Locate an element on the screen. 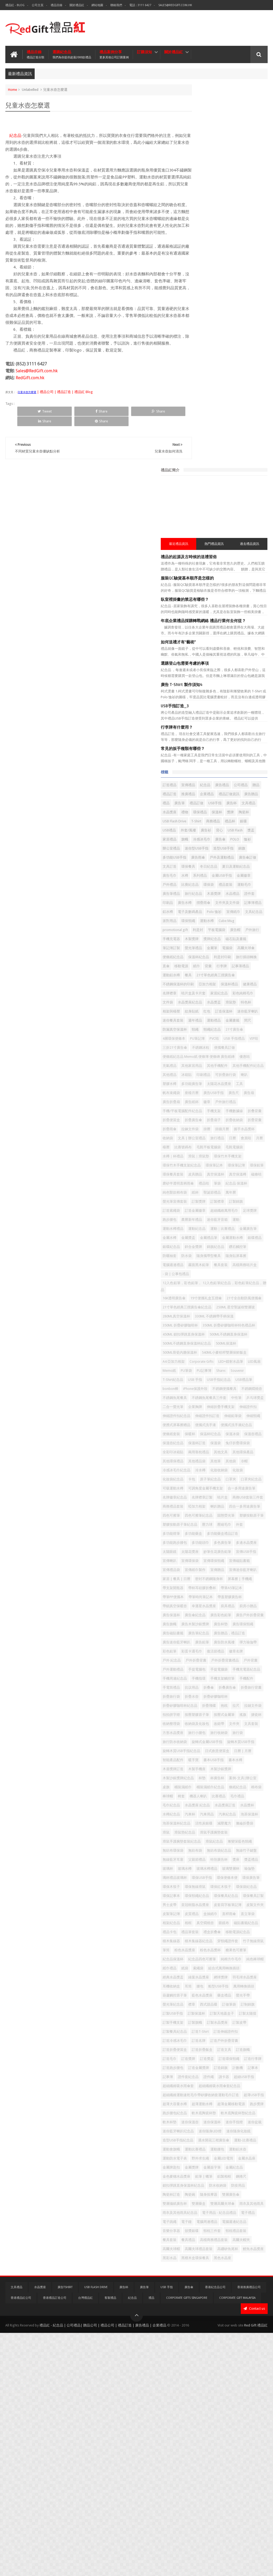 The height and width of the screenshot is (2576, 273). 金屬紀念品 is located at coordinates (199, 2376).